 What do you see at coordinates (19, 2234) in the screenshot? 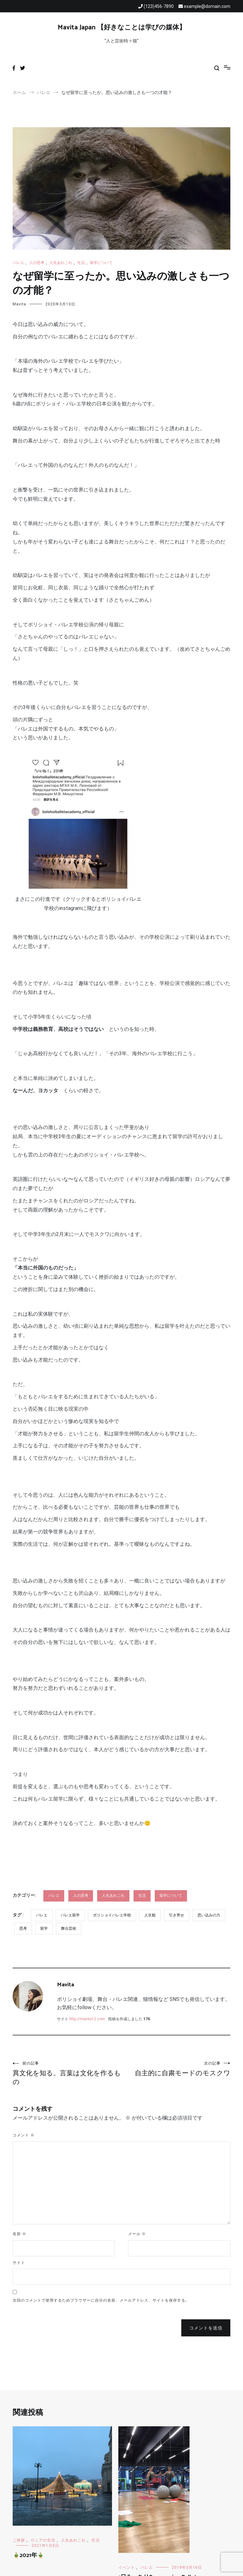
I see `名前` at bounding box center [19, 2234].